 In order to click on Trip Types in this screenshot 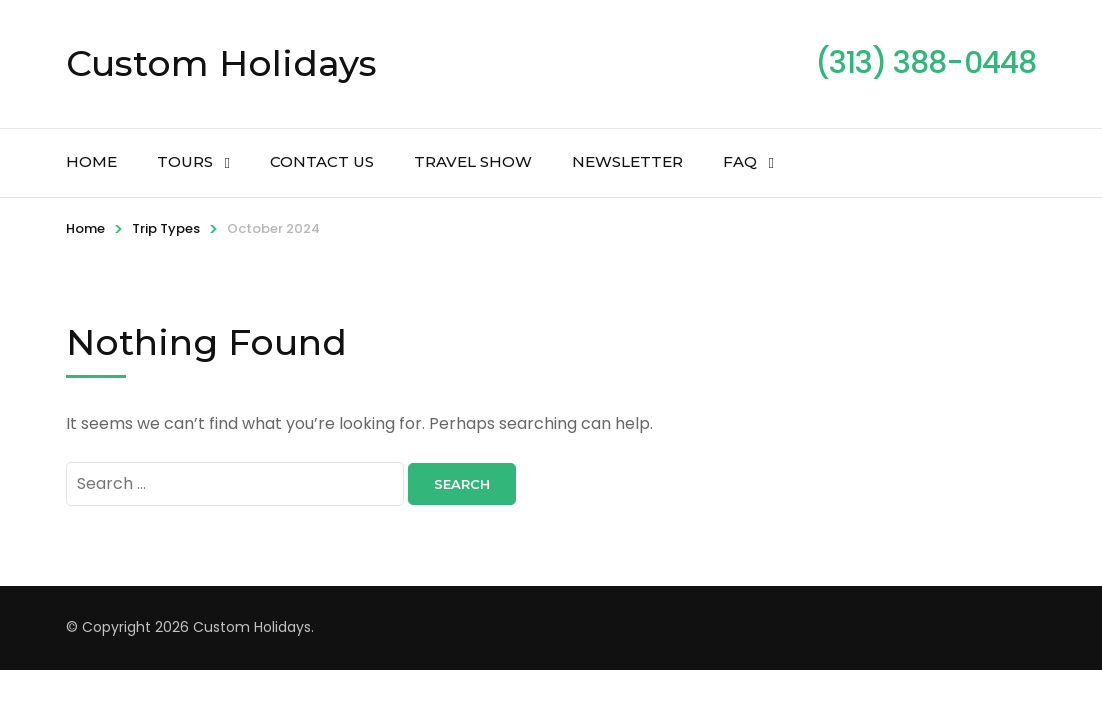, I will do `click(166, 228)`.